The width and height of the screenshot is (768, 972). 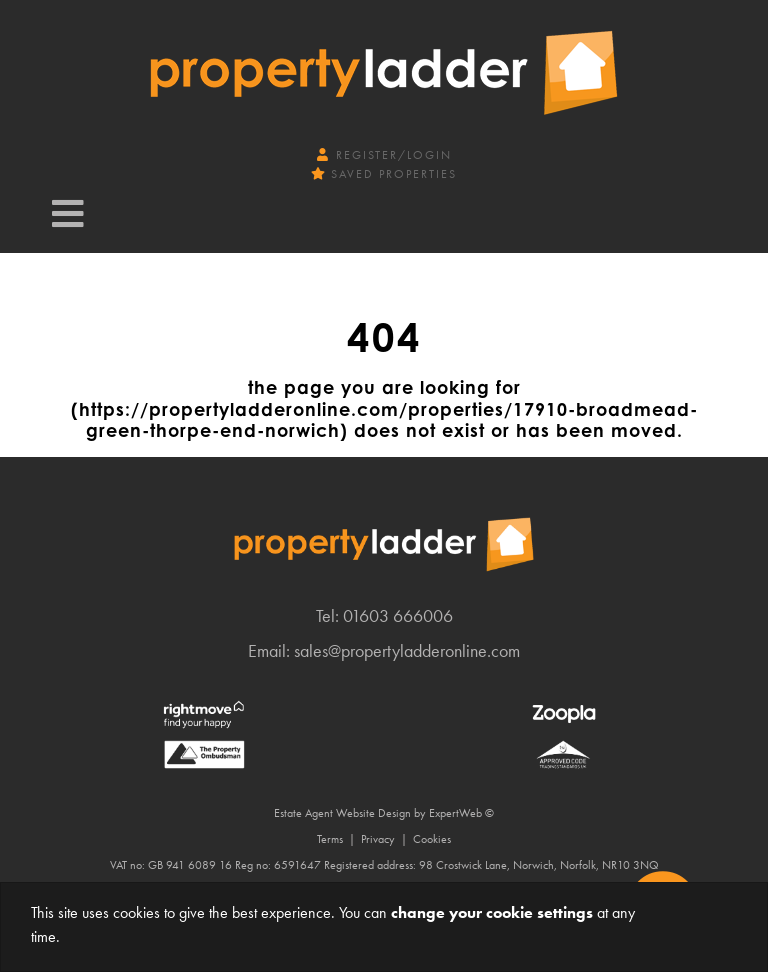 What do you see at coordinates (455, 813) in the screenshot?
I see `ExpertWeb` at bounding box center [455, 813].